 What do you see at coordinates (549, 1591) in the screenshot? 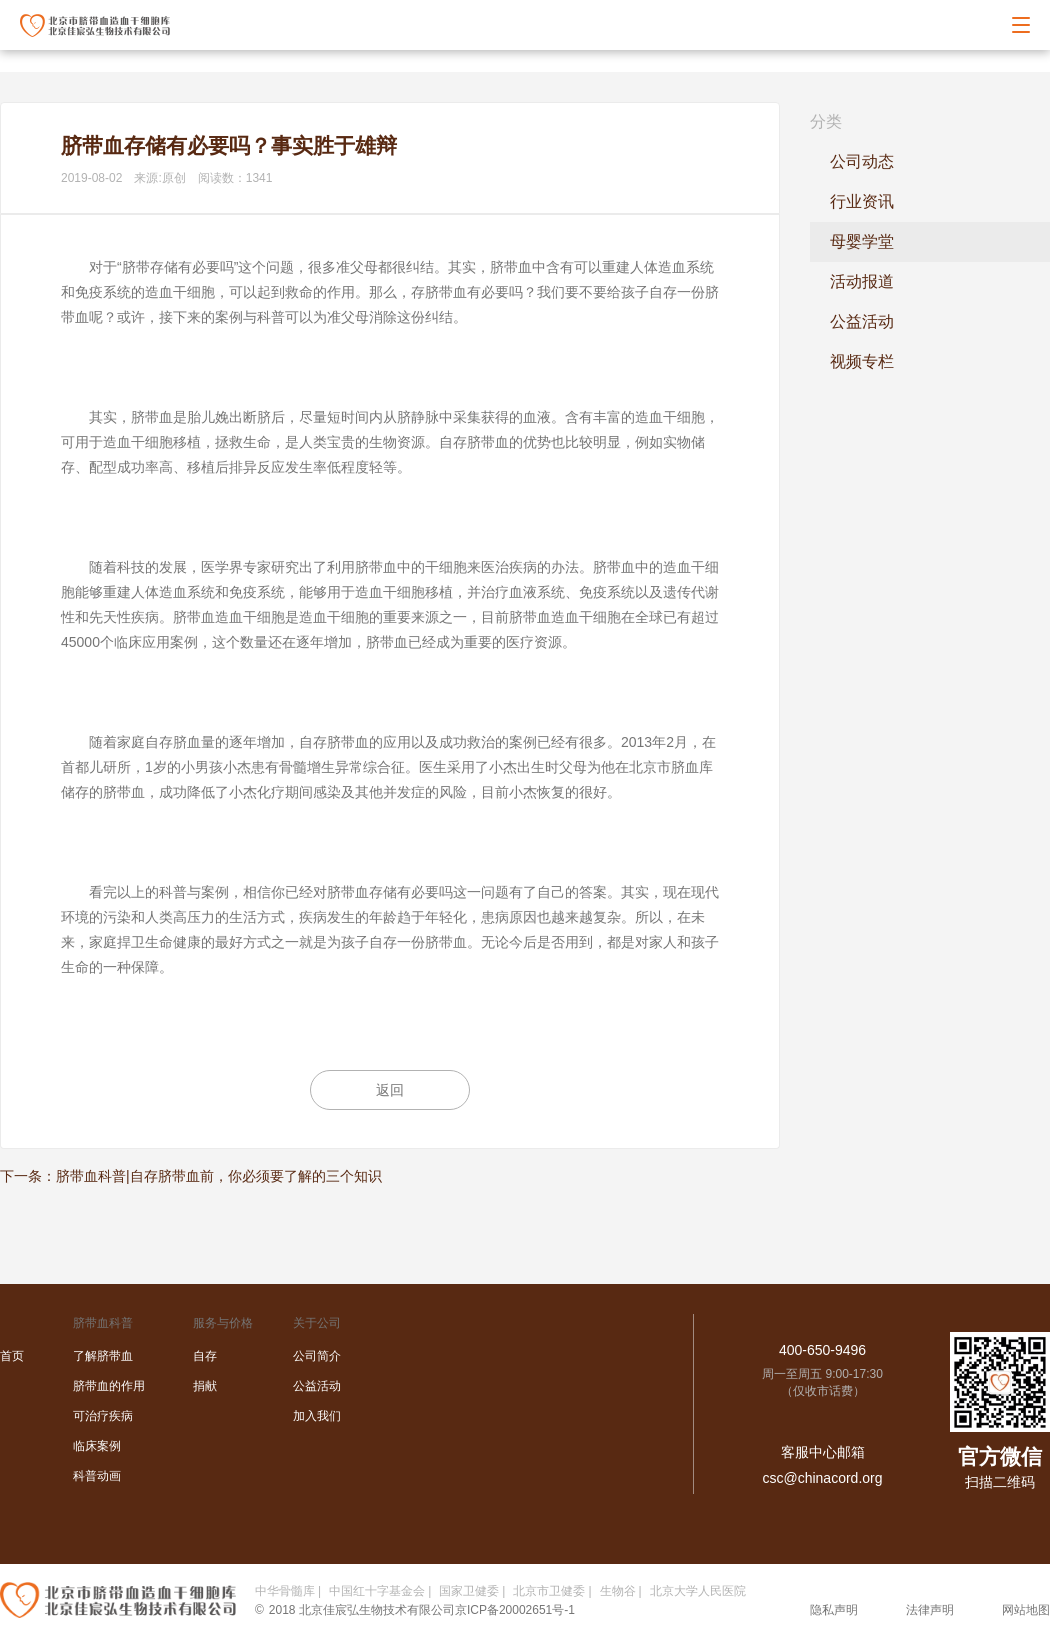
I see `北京市卫健委` at bounding box center [549, 1591].